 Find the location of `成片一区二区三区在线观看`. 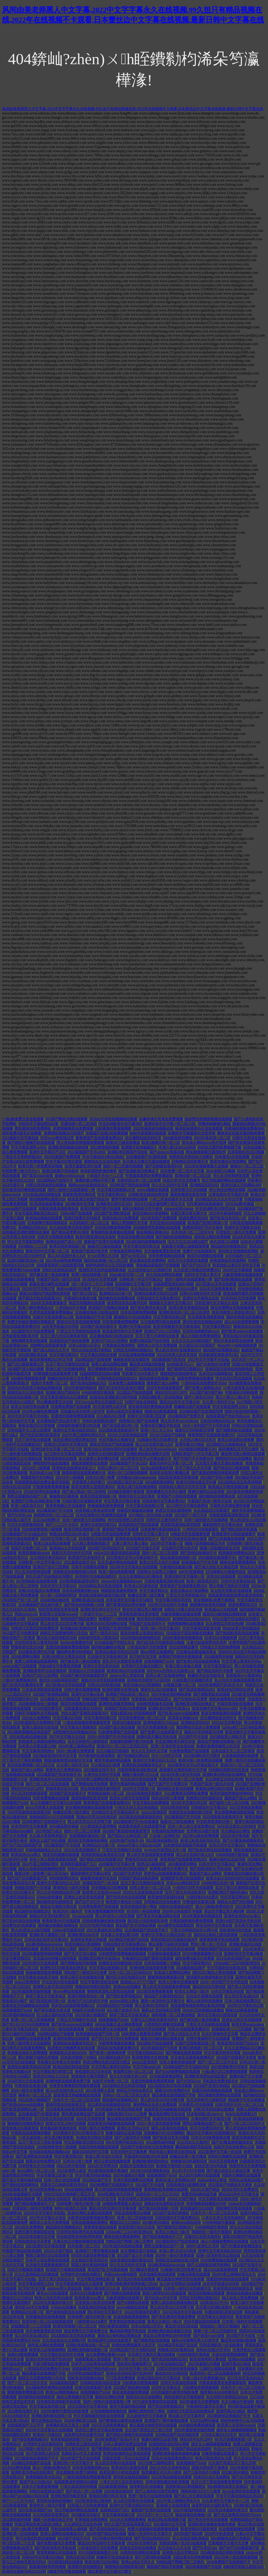

成片一区二区三区在线观看 is located at coordinates (48, 1784).